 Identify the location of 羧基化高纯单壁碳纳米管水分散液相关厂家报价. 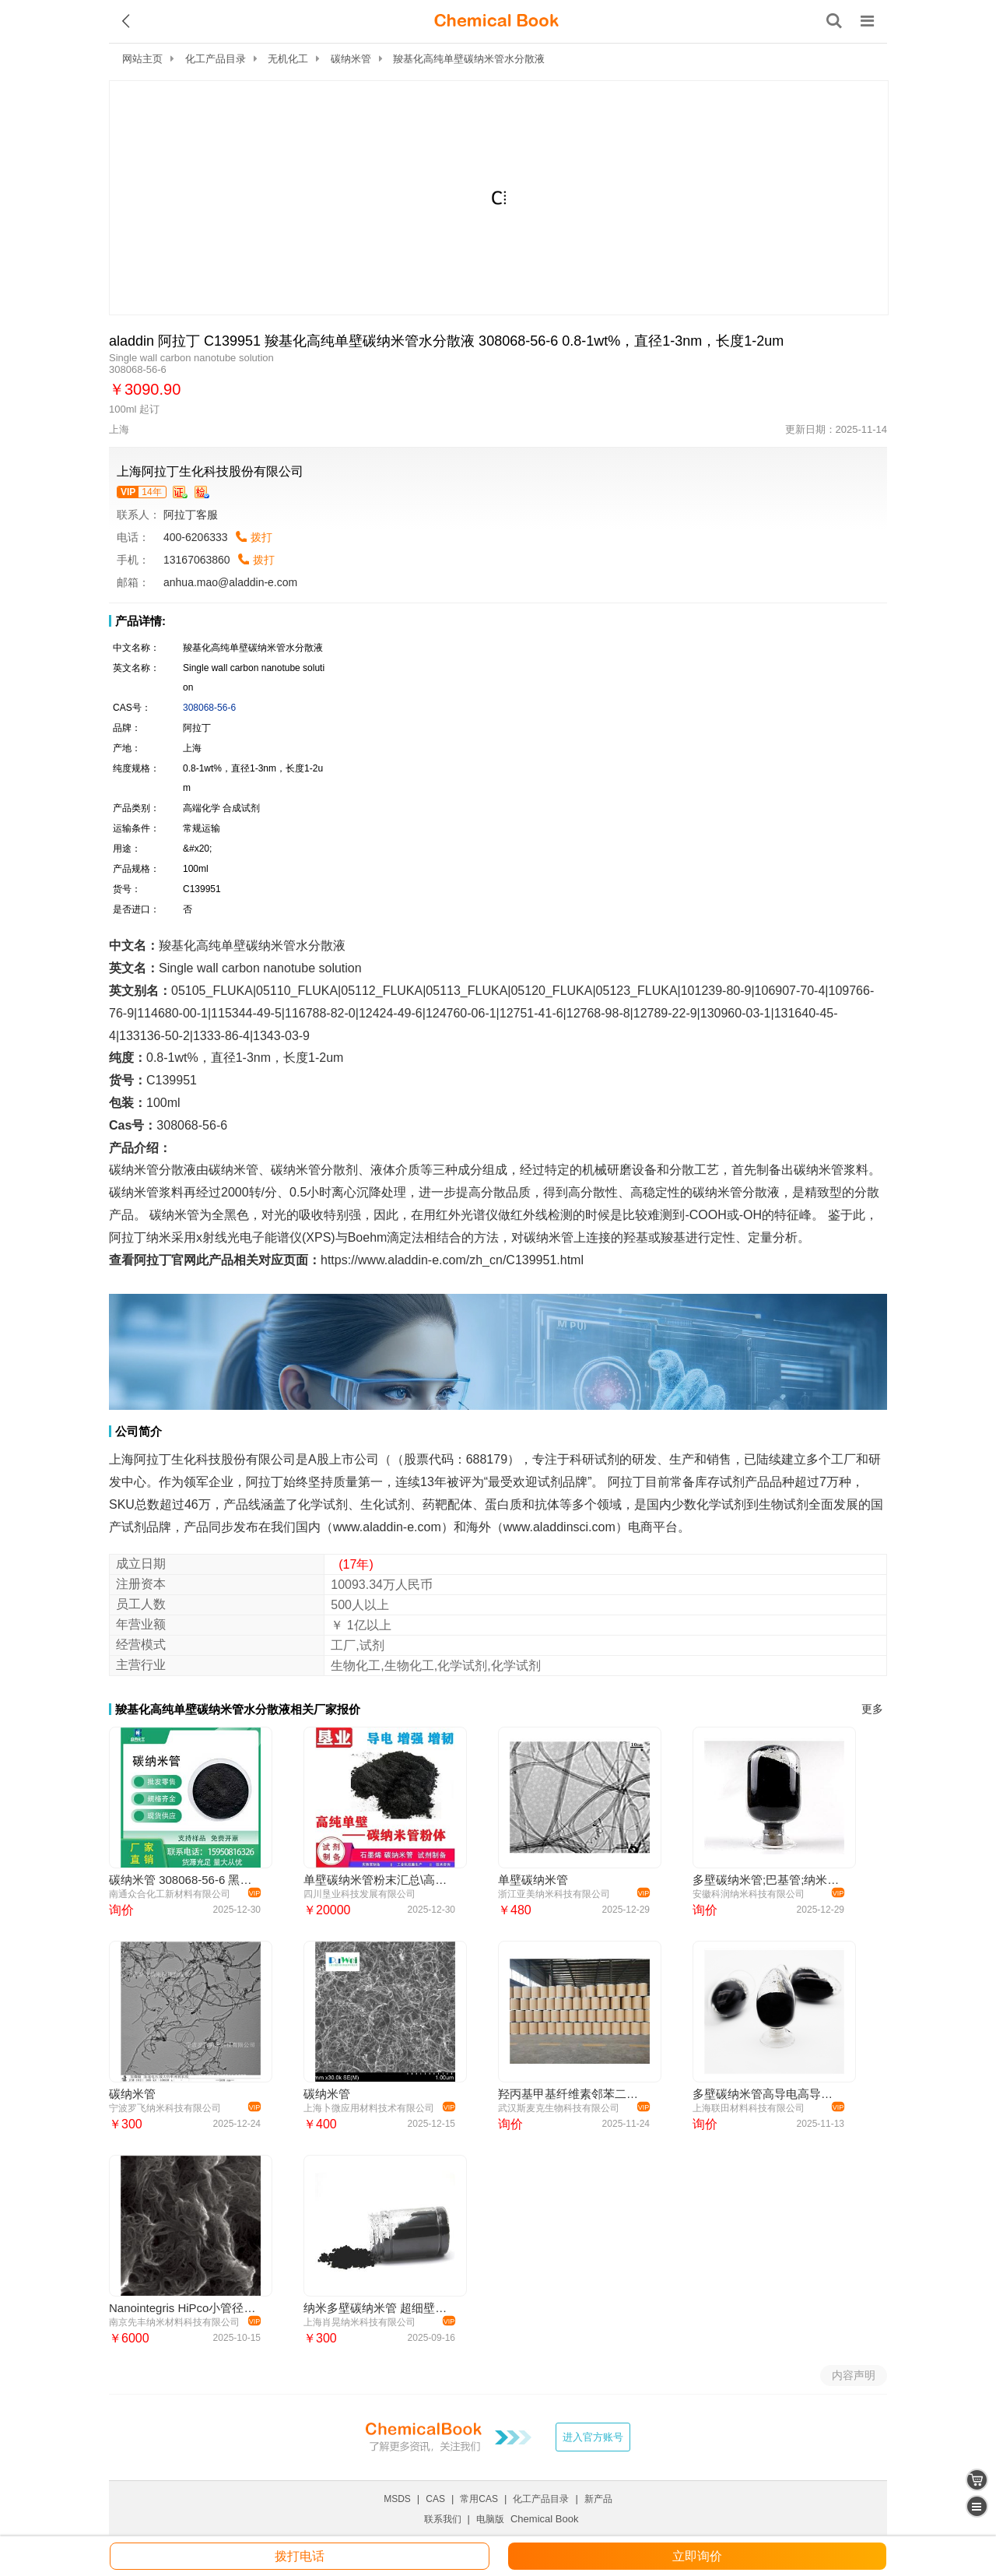
(237, 1709).